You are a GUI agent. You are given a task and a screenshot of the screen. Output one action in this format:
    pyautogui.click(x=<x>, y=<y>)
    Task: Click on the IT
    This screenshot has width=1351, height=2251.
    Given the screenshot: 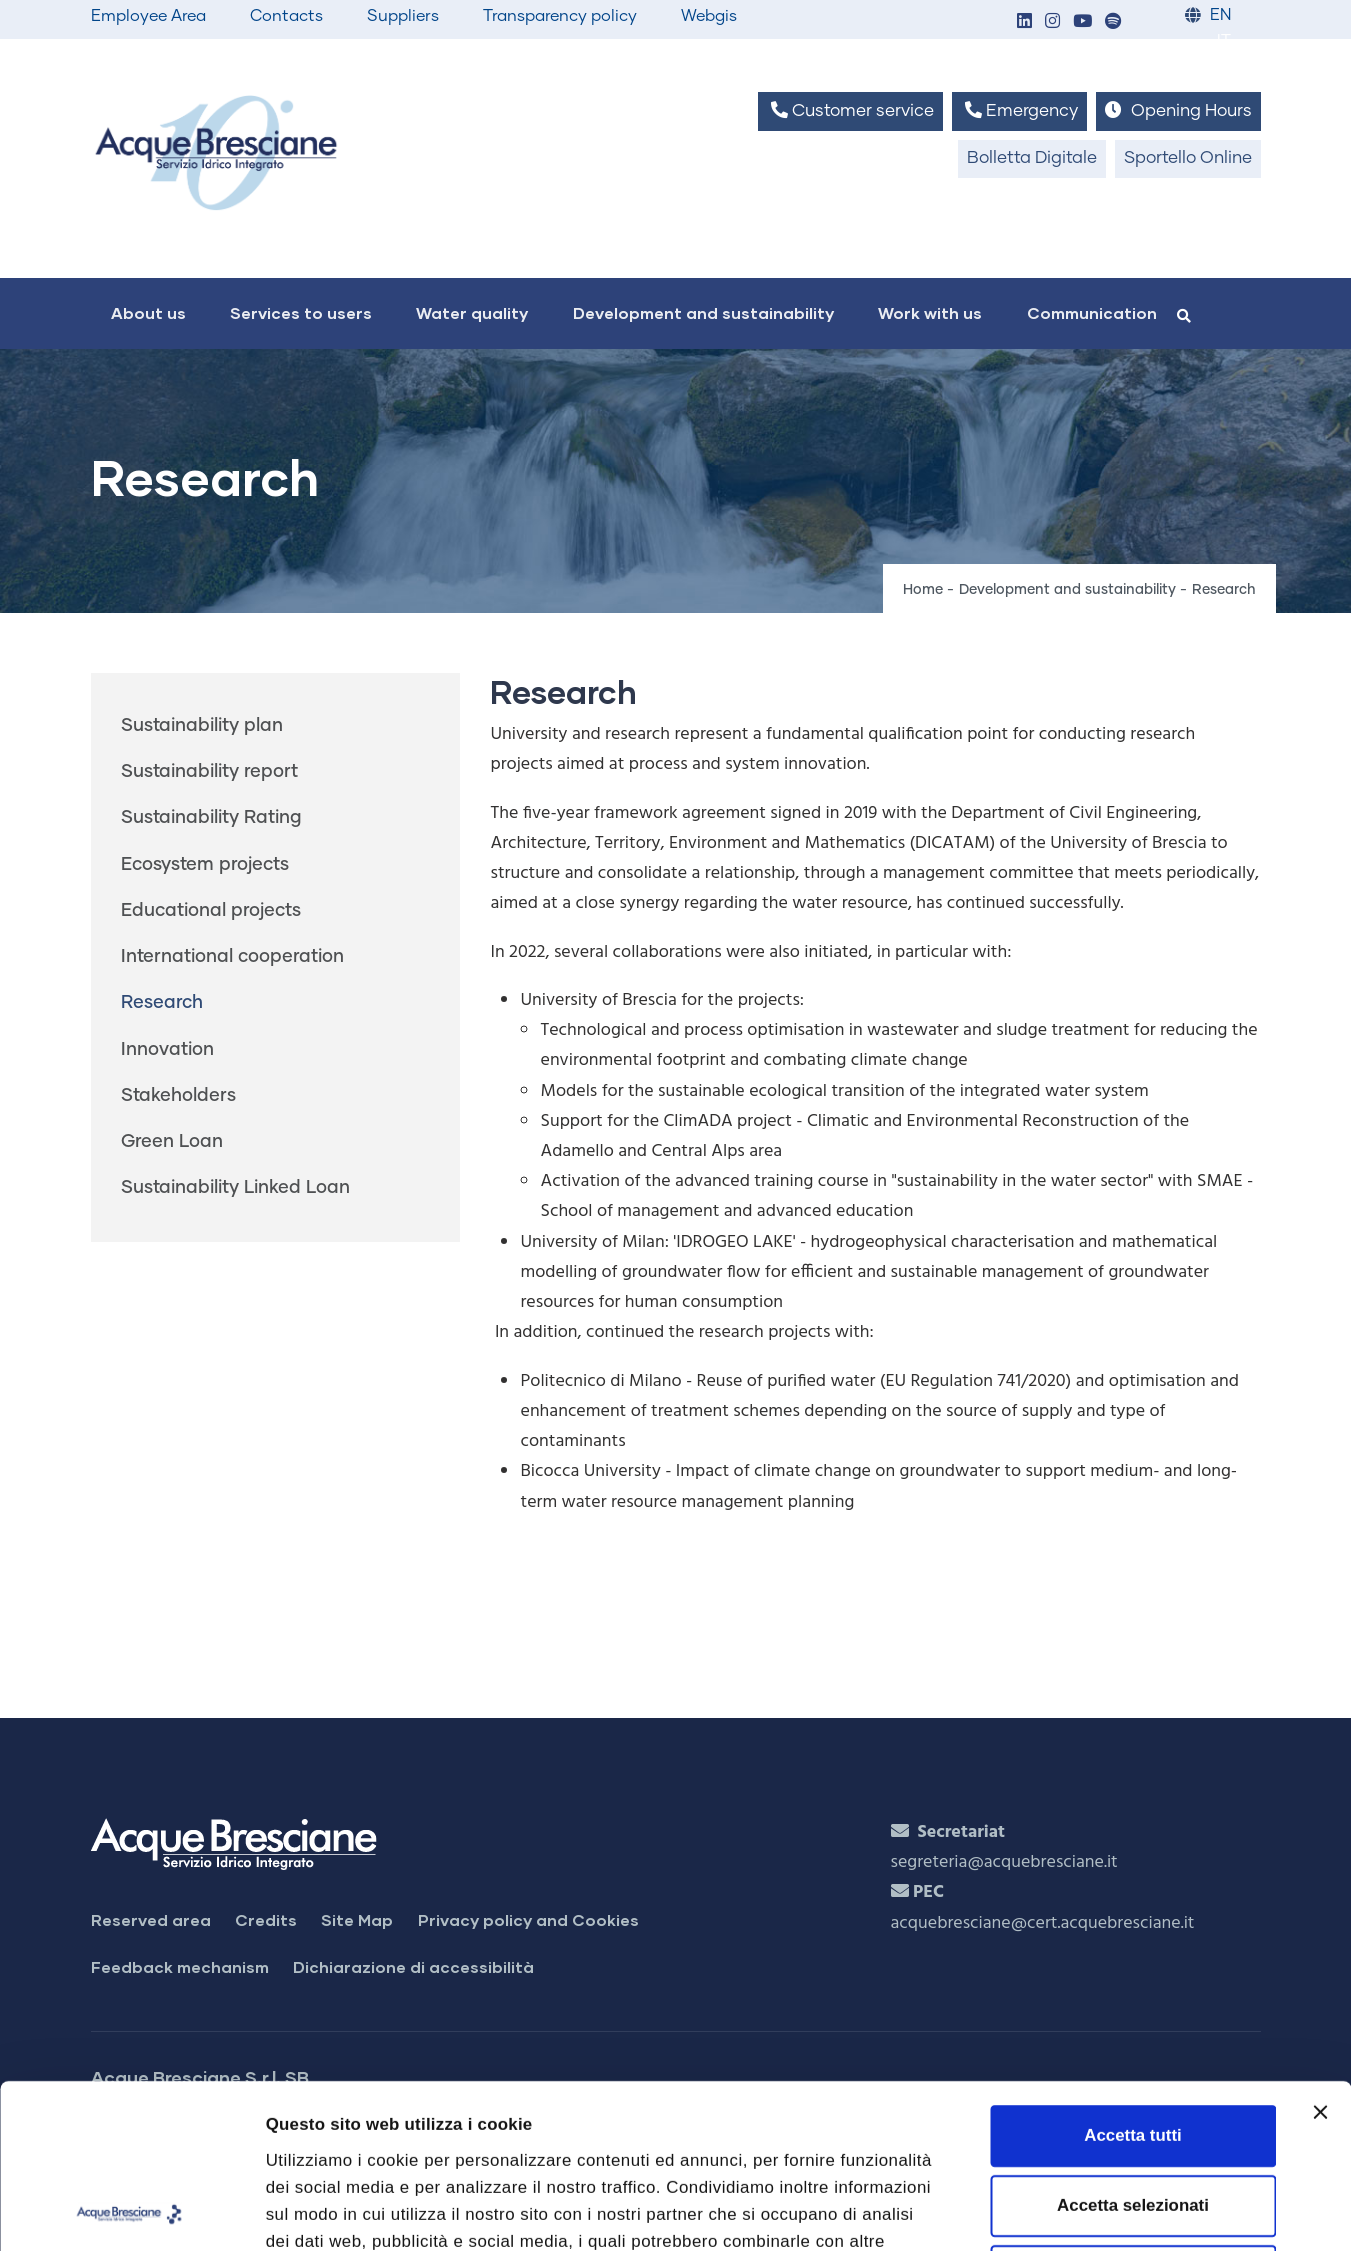 What is the action you would take?
    pyautogui.click(x=1224, y=41)
    